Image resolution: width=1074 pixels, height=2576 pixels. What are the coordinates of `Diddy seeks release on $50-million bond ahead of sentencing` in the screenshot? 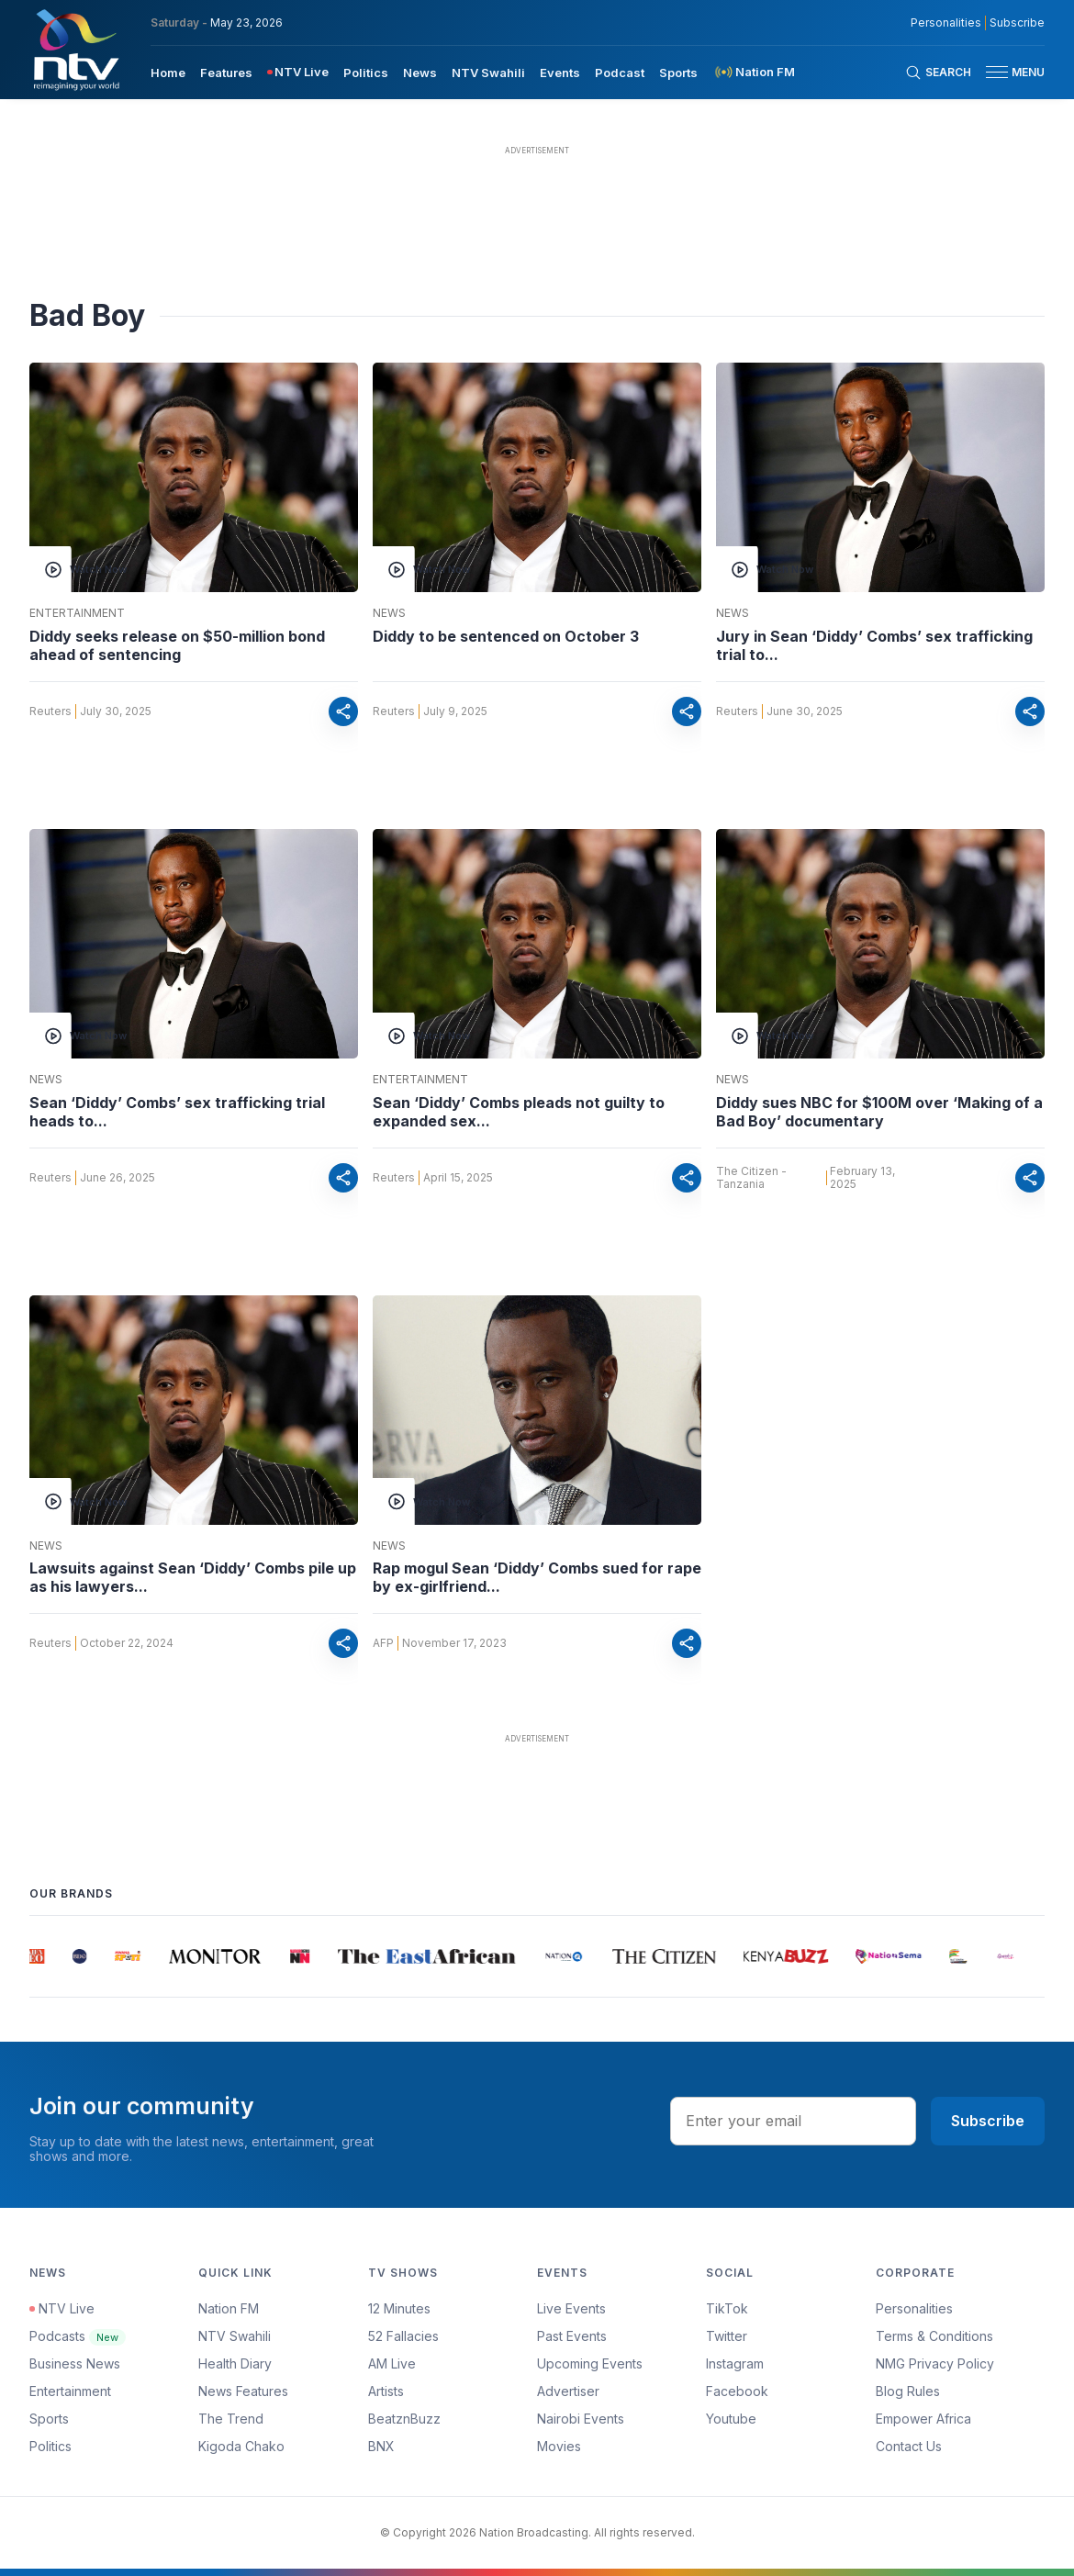 It's located at (177, 645).